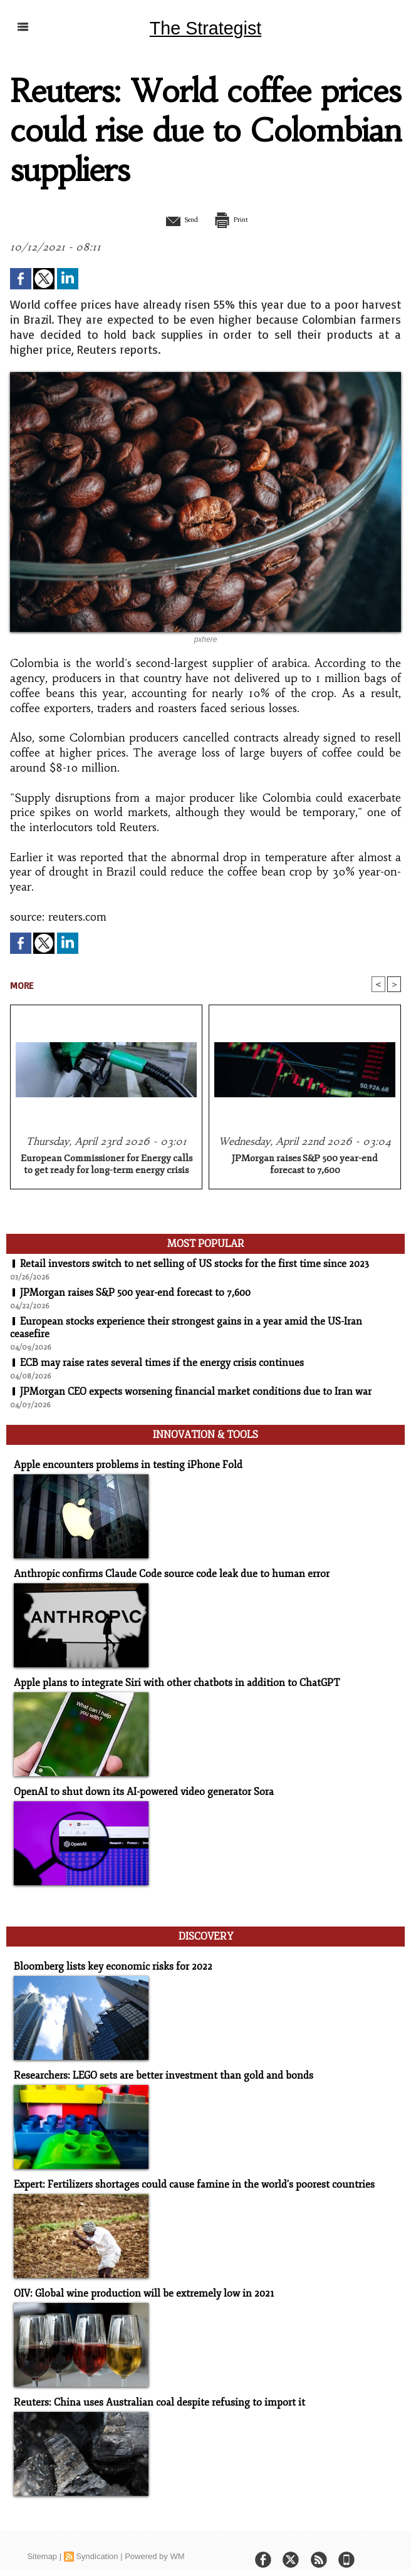  I want to click on JPMorgan raises S&P 500 year-end forecast to 7,600, so click(305, 1165).